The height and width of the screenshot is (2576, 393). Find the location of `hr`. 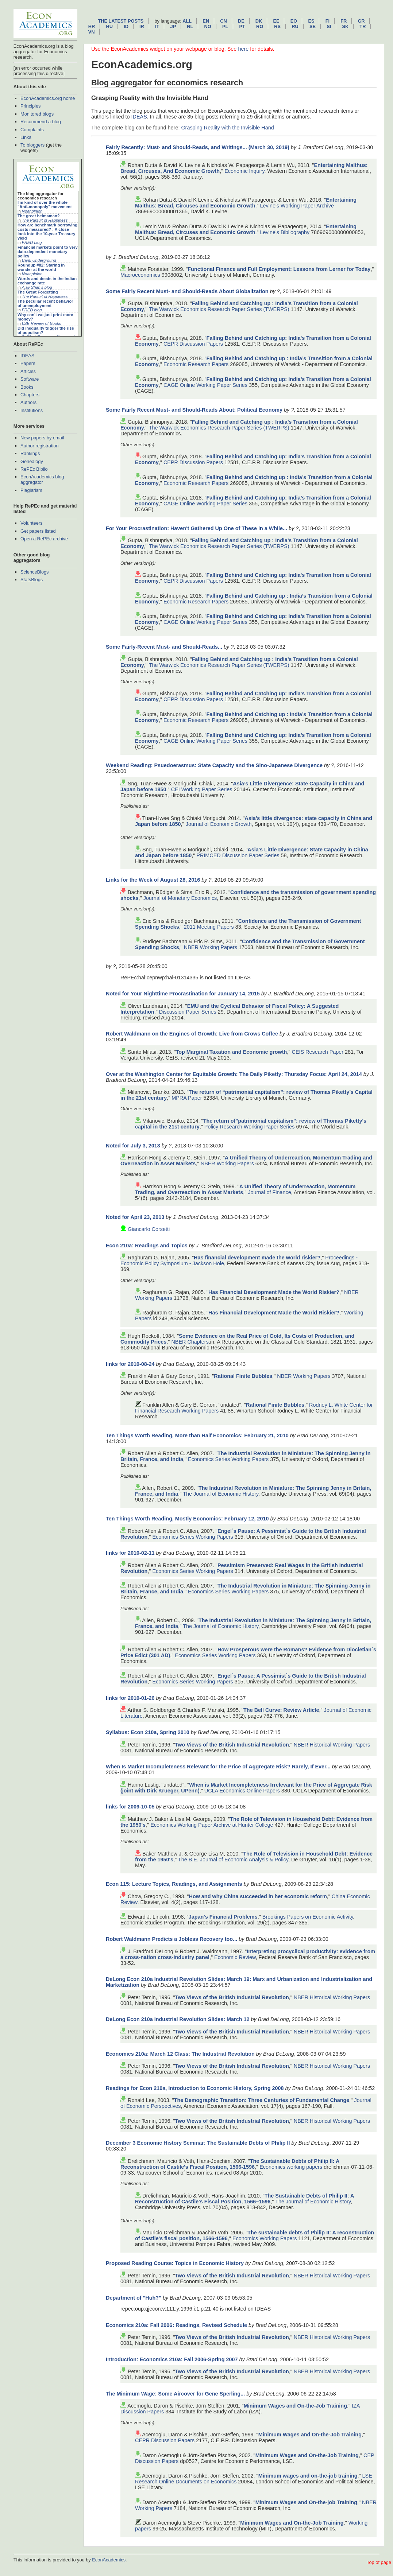

hr is located at coordinates (91, 26).